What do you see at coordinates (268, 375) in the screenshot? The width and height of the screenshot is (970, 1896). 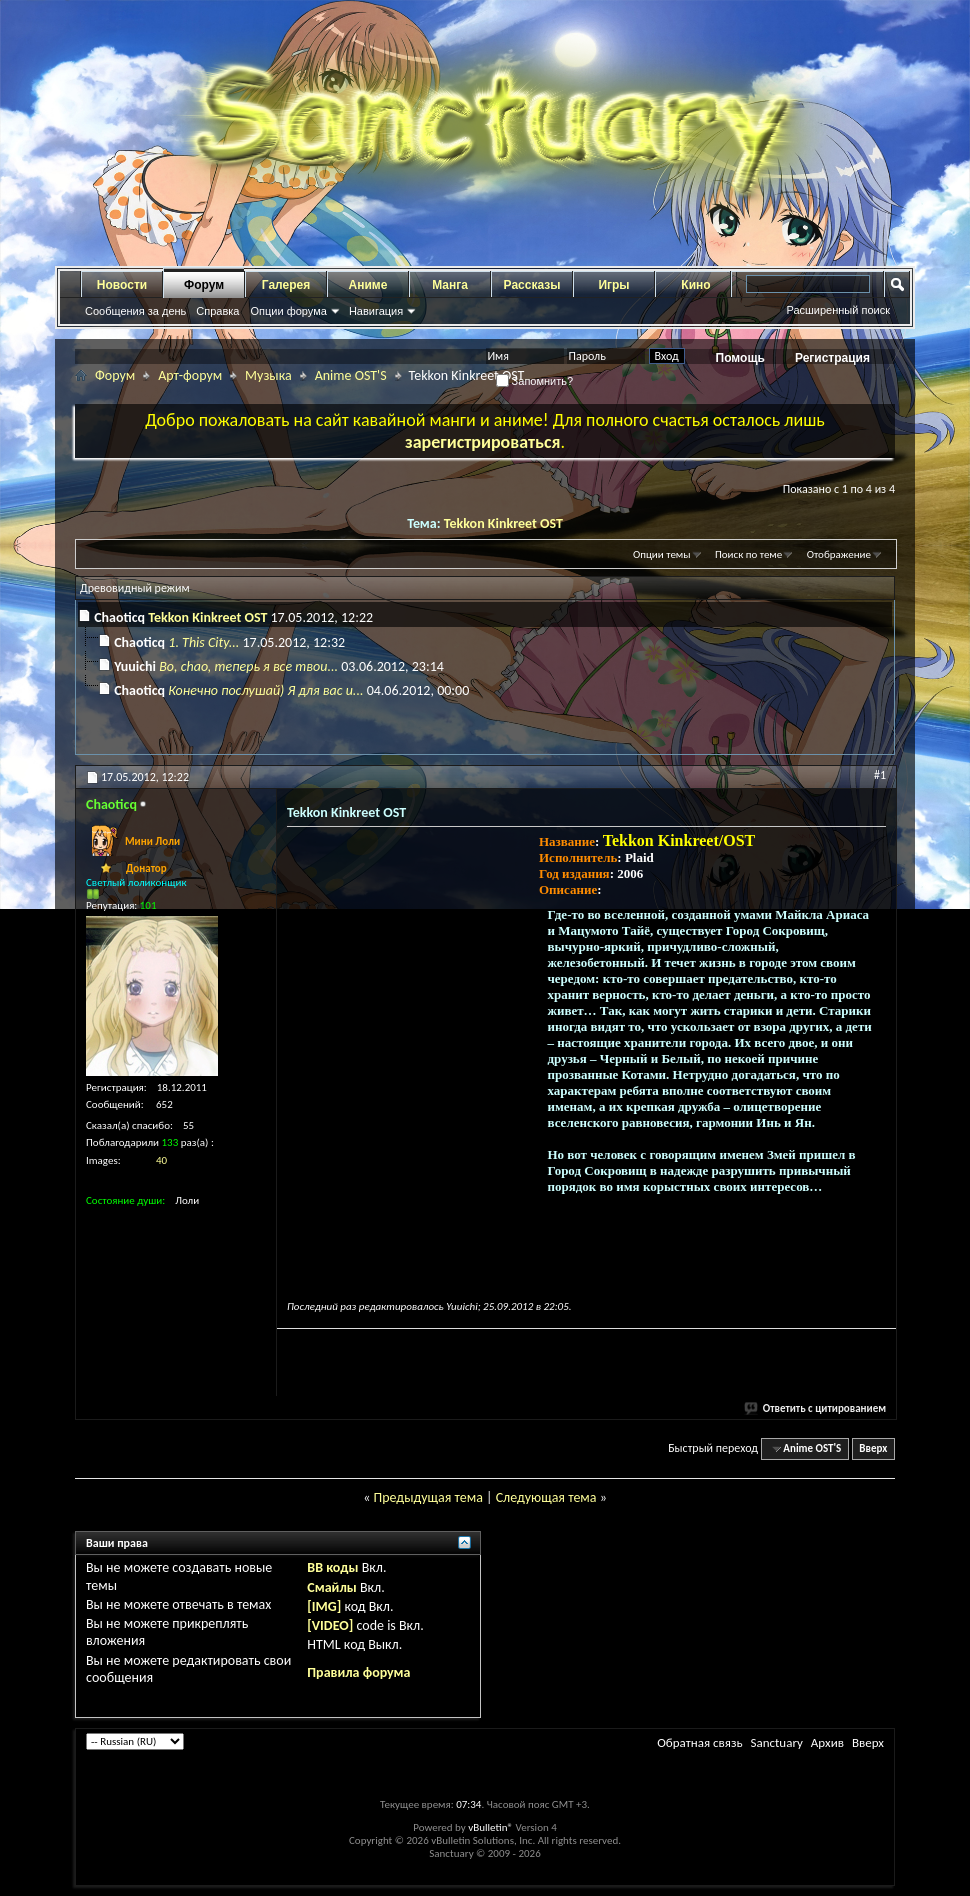 I see `Музыка` at bounding box center [268, 375].